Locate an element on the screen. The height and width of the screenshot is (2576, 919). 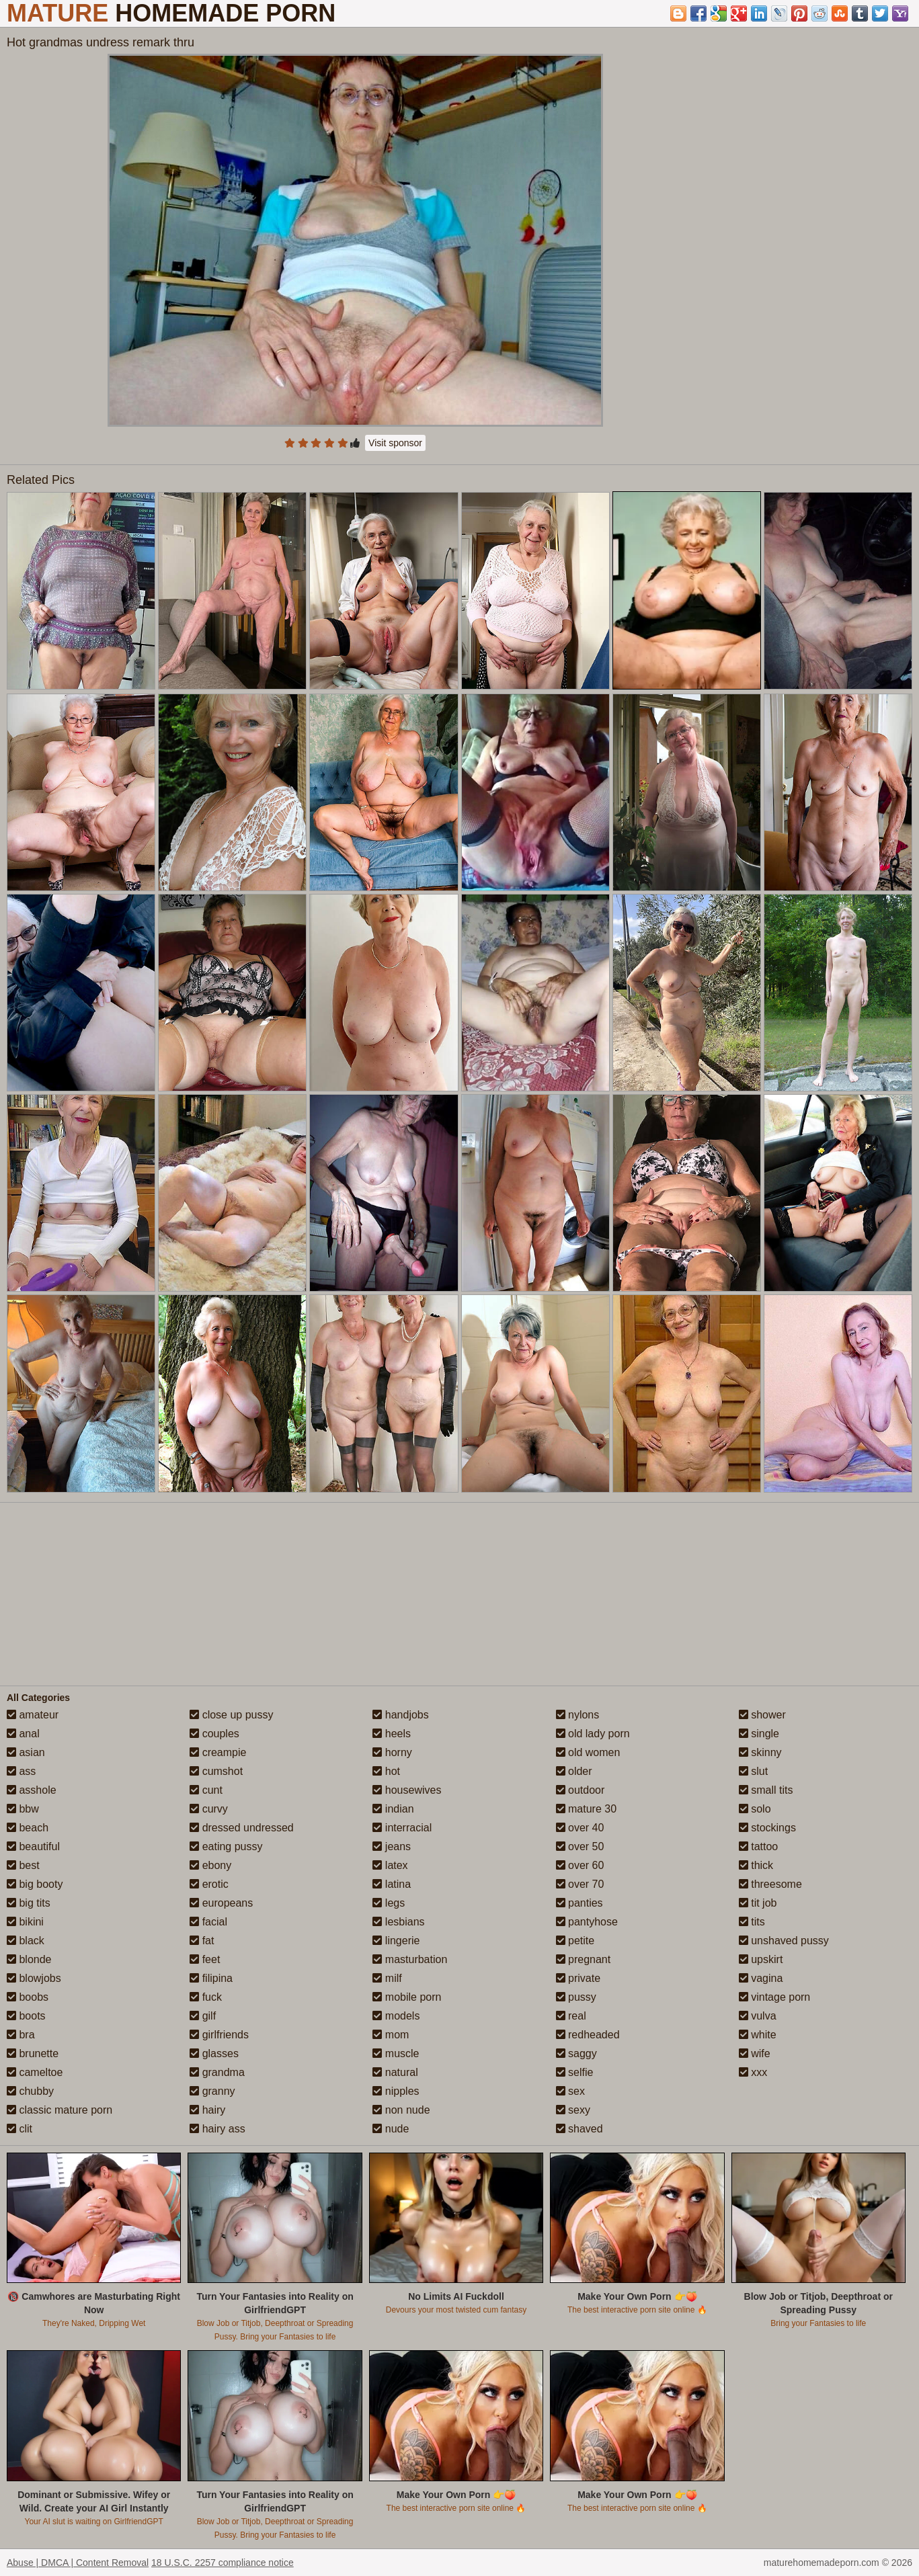
brunette is located at coordinates (32, 2053).